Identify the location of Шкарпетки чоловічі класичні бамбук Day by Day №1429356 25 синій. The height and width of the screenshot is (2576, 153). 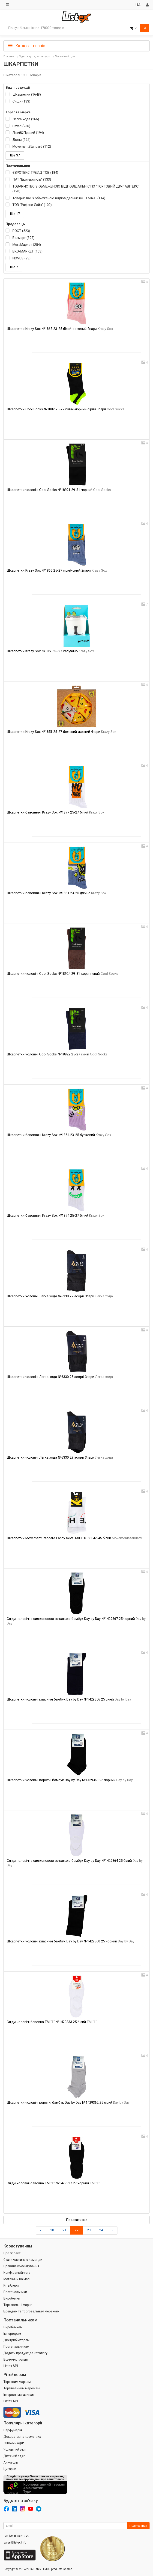
(69, 1699).